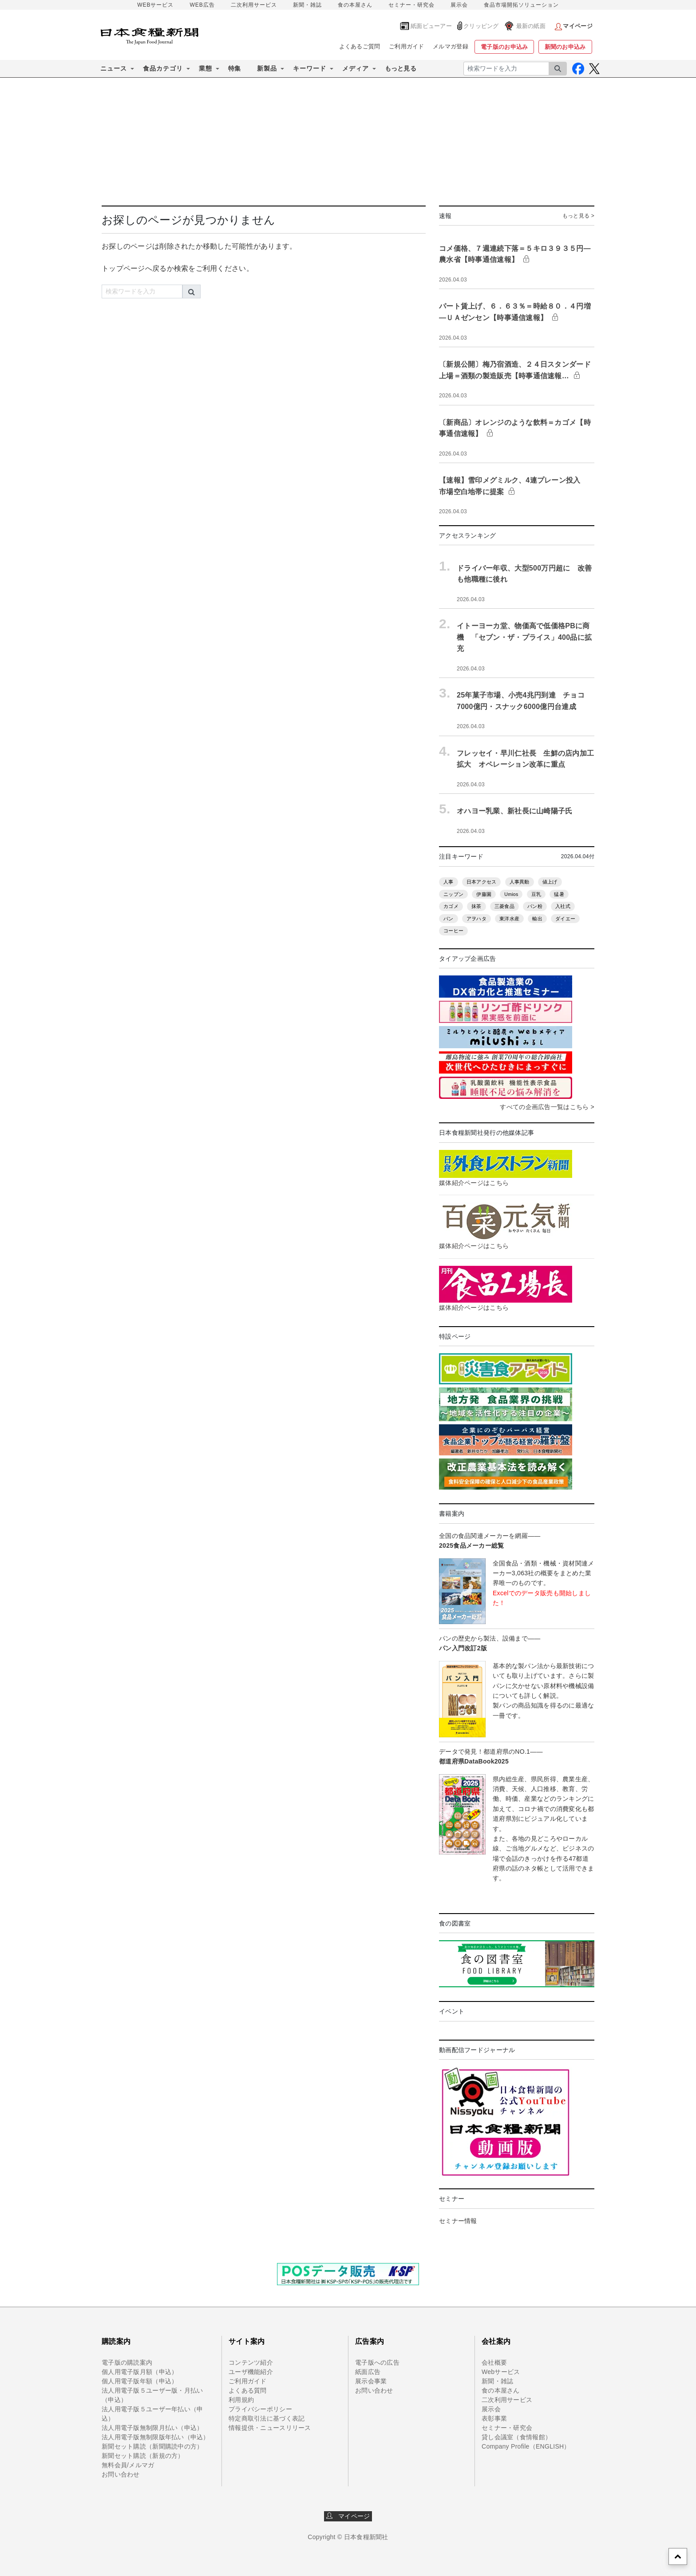  What do you see at coordinates (534, 906) in the screenshot?
I see `パン粉` at bounding box center [534, 906].